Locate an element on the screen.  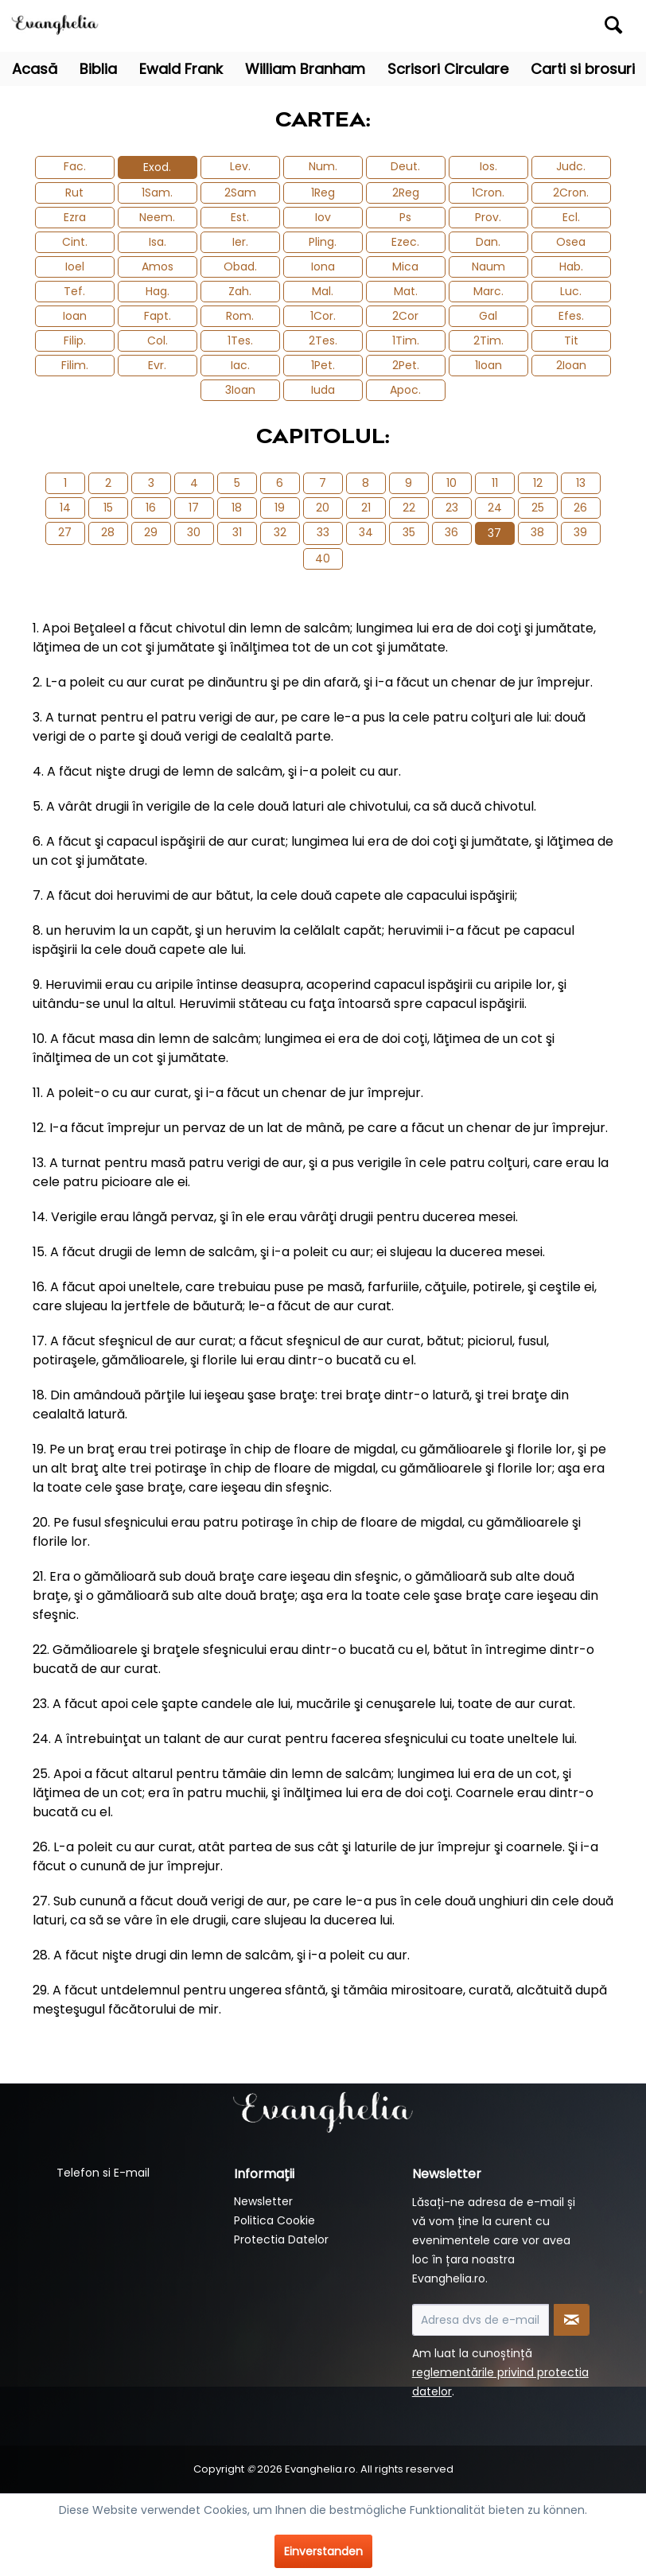
Neem. is located at coordinates (157, 217).